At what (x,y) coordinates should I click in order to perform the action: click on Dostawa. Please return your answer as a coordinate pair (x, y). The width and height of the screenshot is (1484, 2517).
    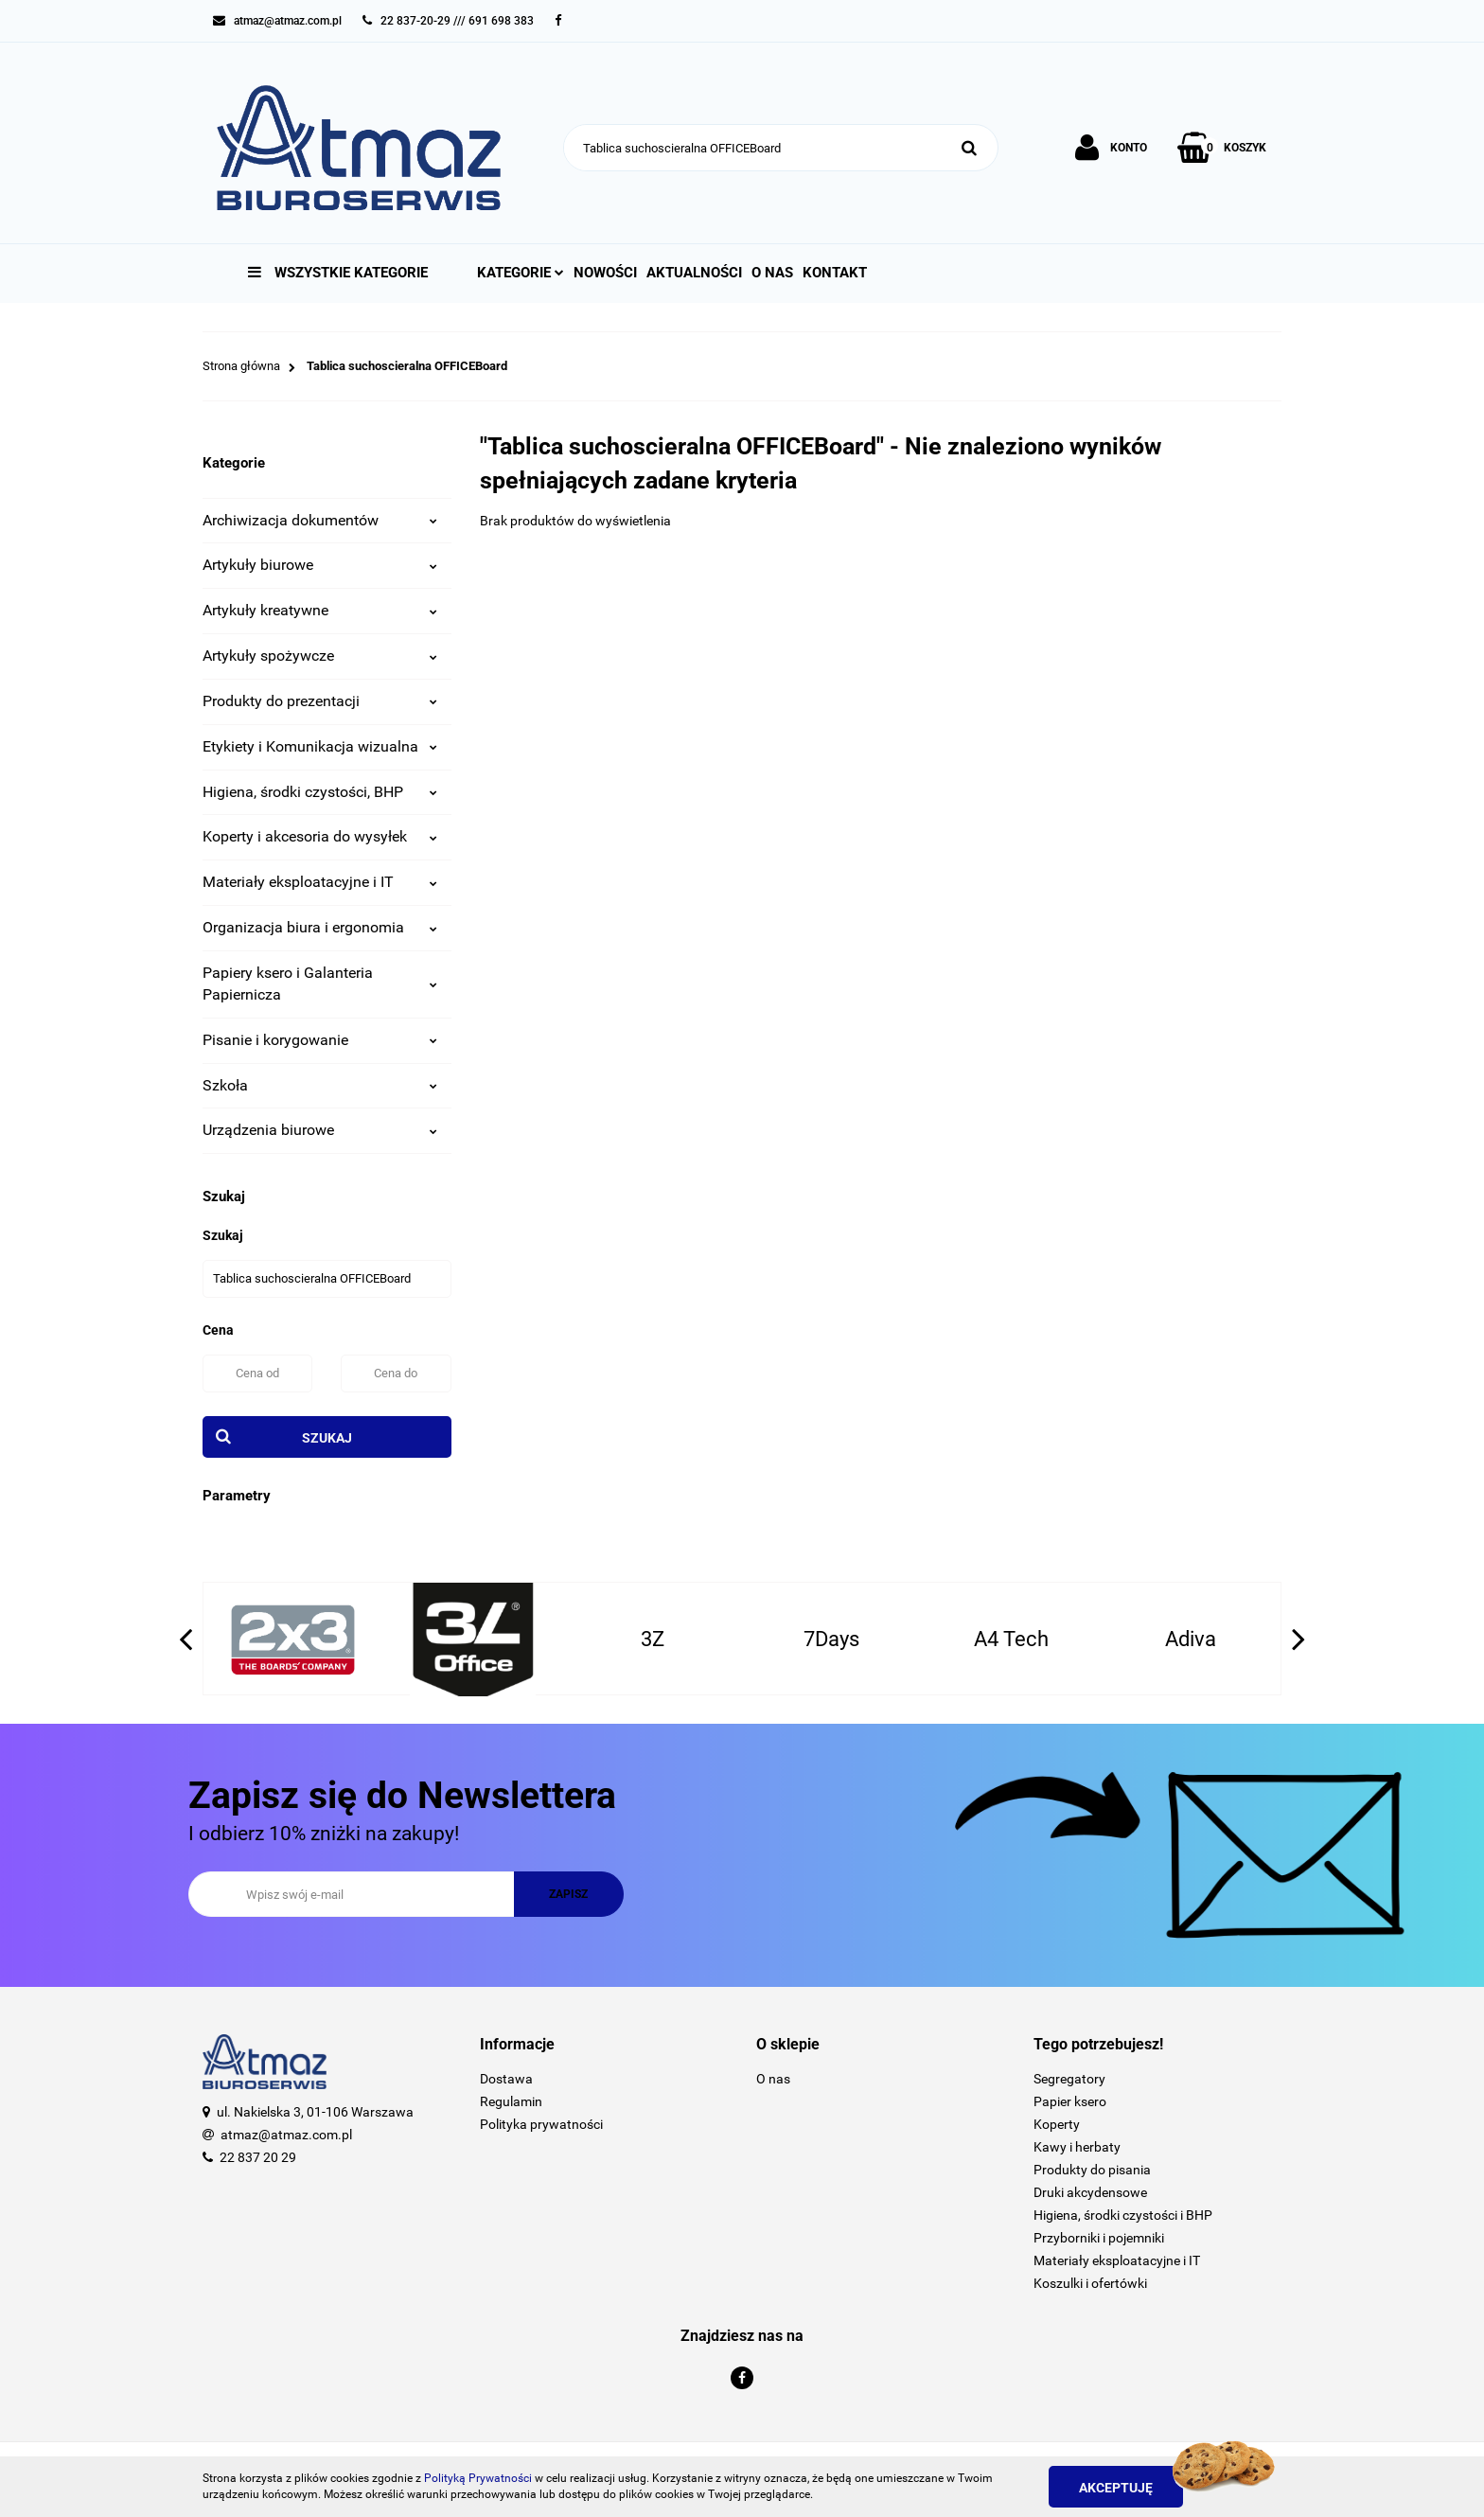
    Looking at the image, I should click on (506, 2078).